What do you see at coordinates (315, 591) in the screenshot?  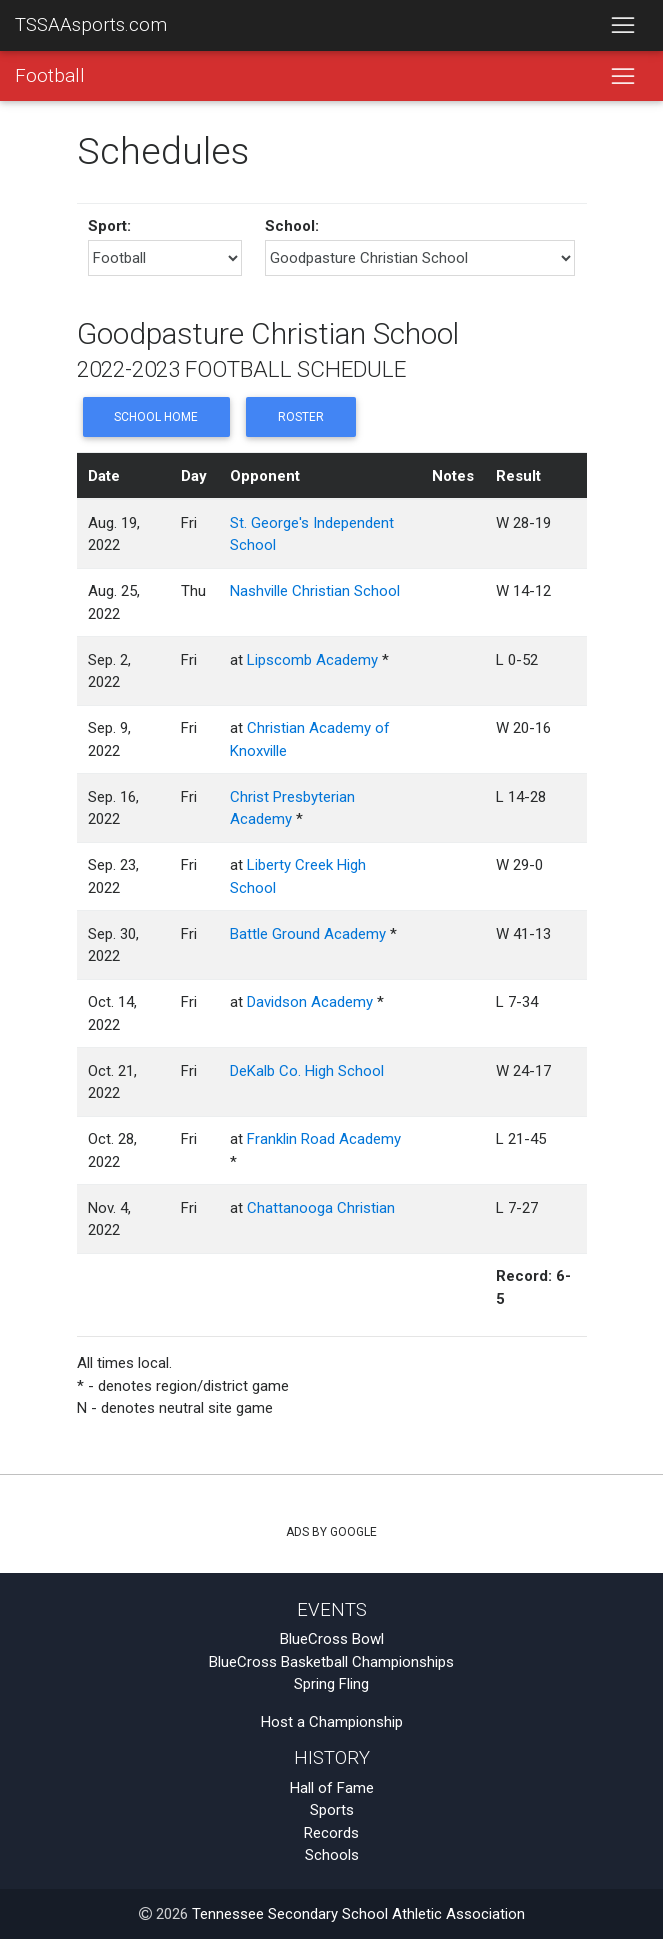 I see `Nashville Christian School` at bounding box center [315, 591].